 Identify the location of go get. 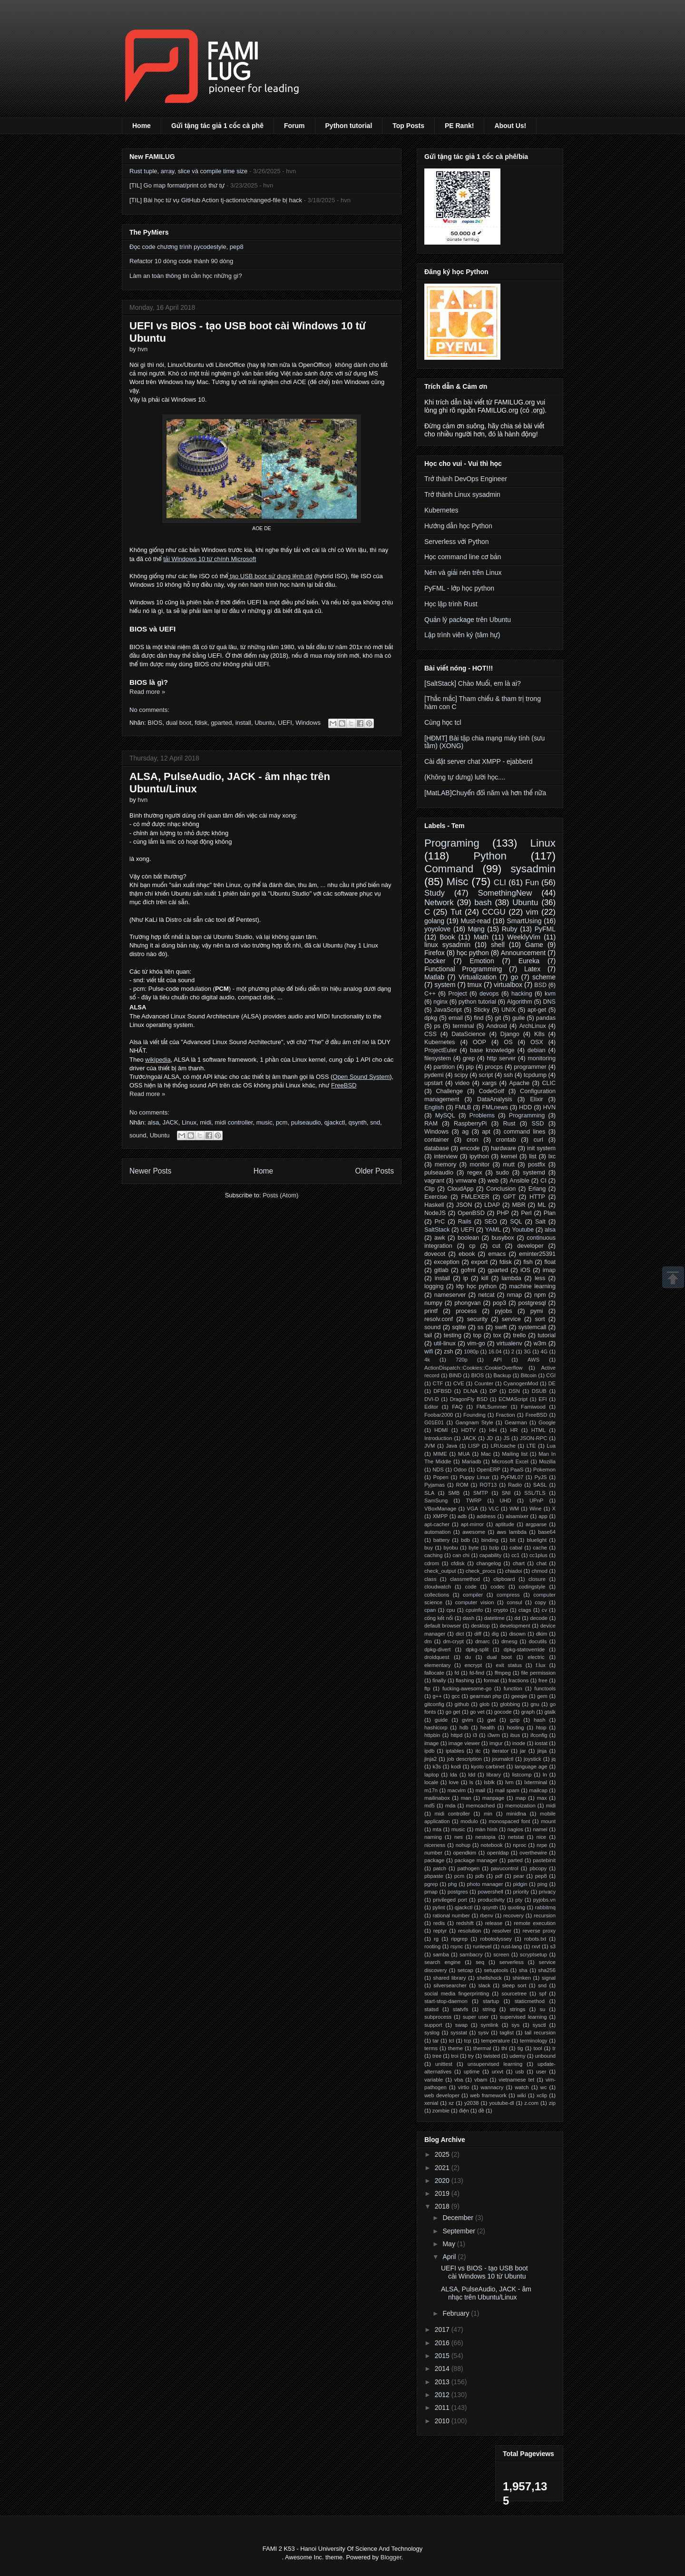
(452, 1712).